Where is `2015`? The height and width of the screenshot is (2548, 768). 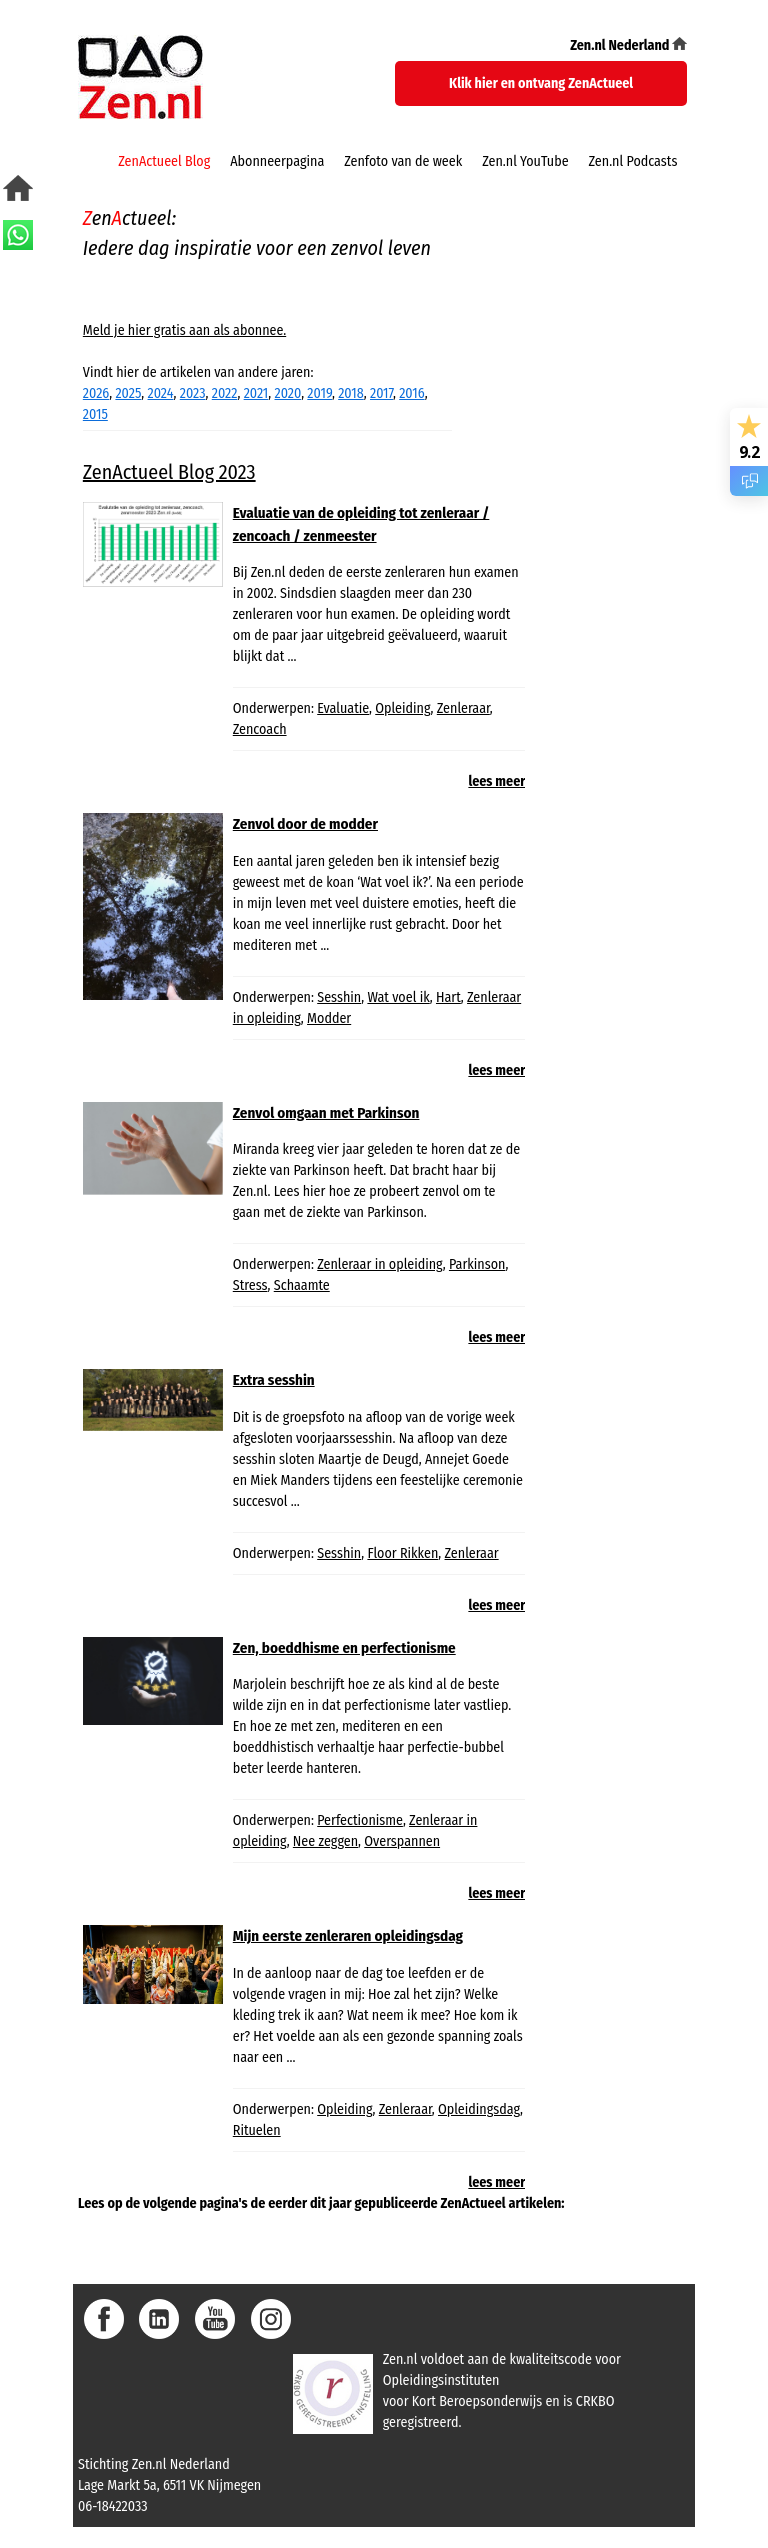
2015 is located at coordinates (95, 414).